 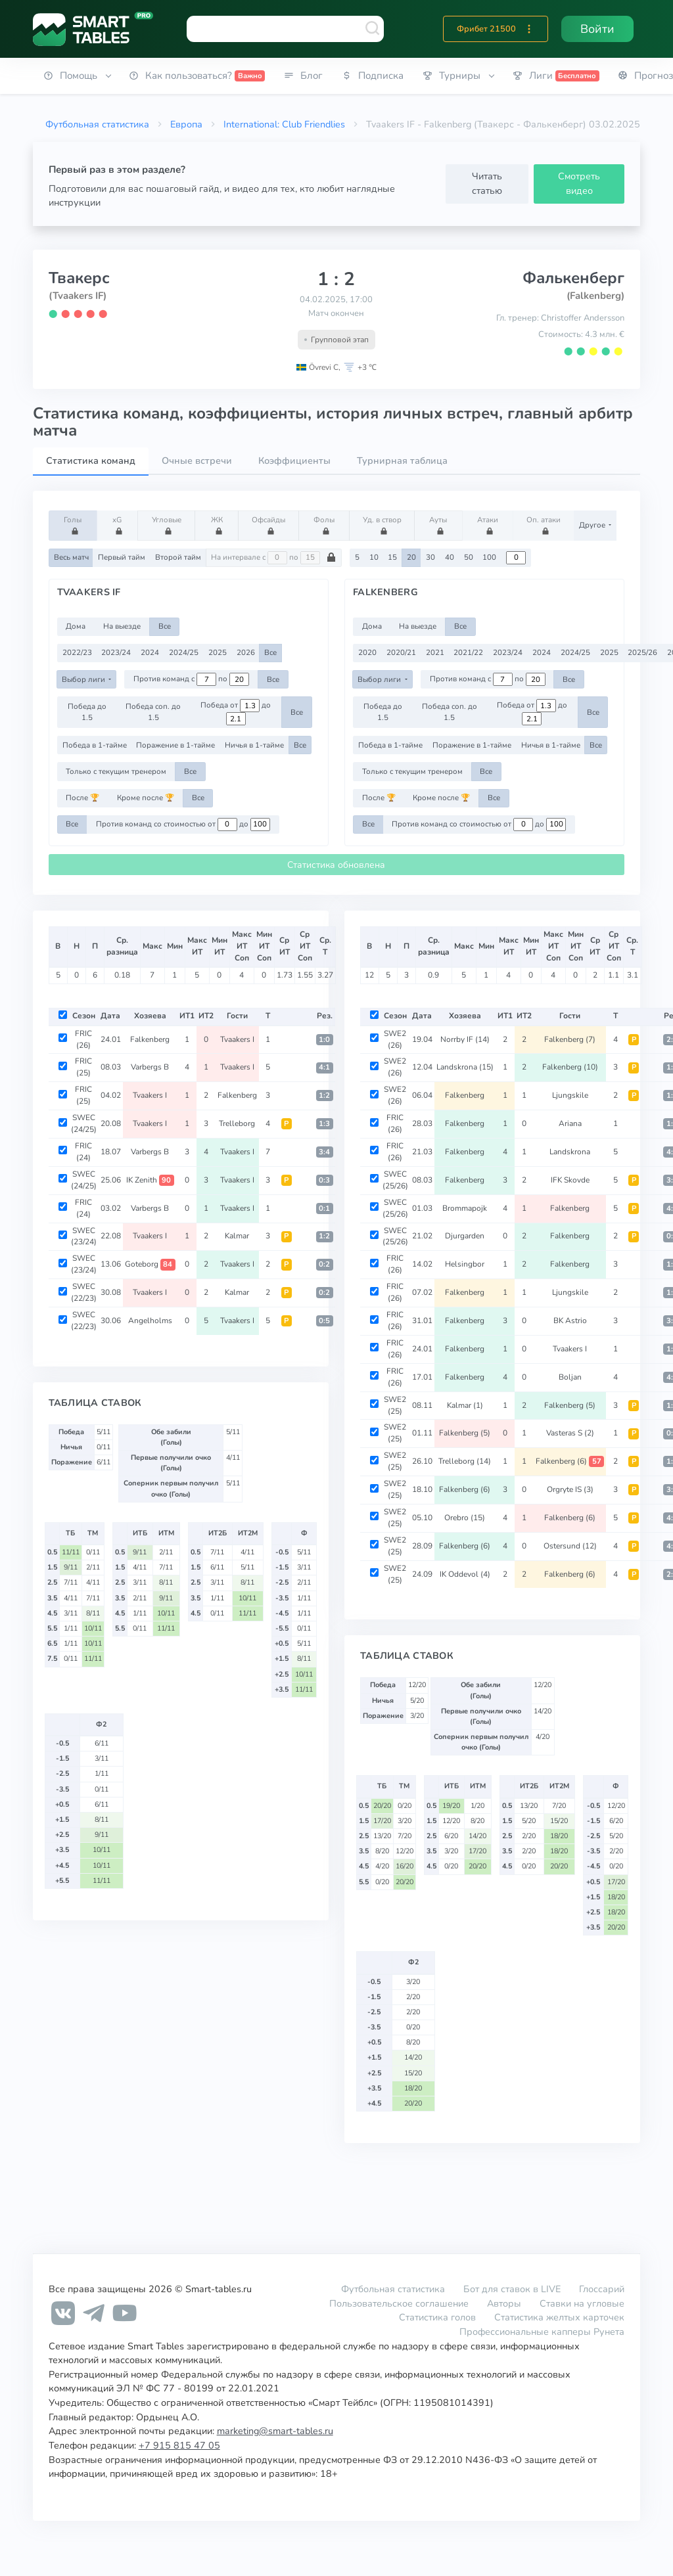 I want to click on SWEC (24/25), so click(x=84, y=1123).